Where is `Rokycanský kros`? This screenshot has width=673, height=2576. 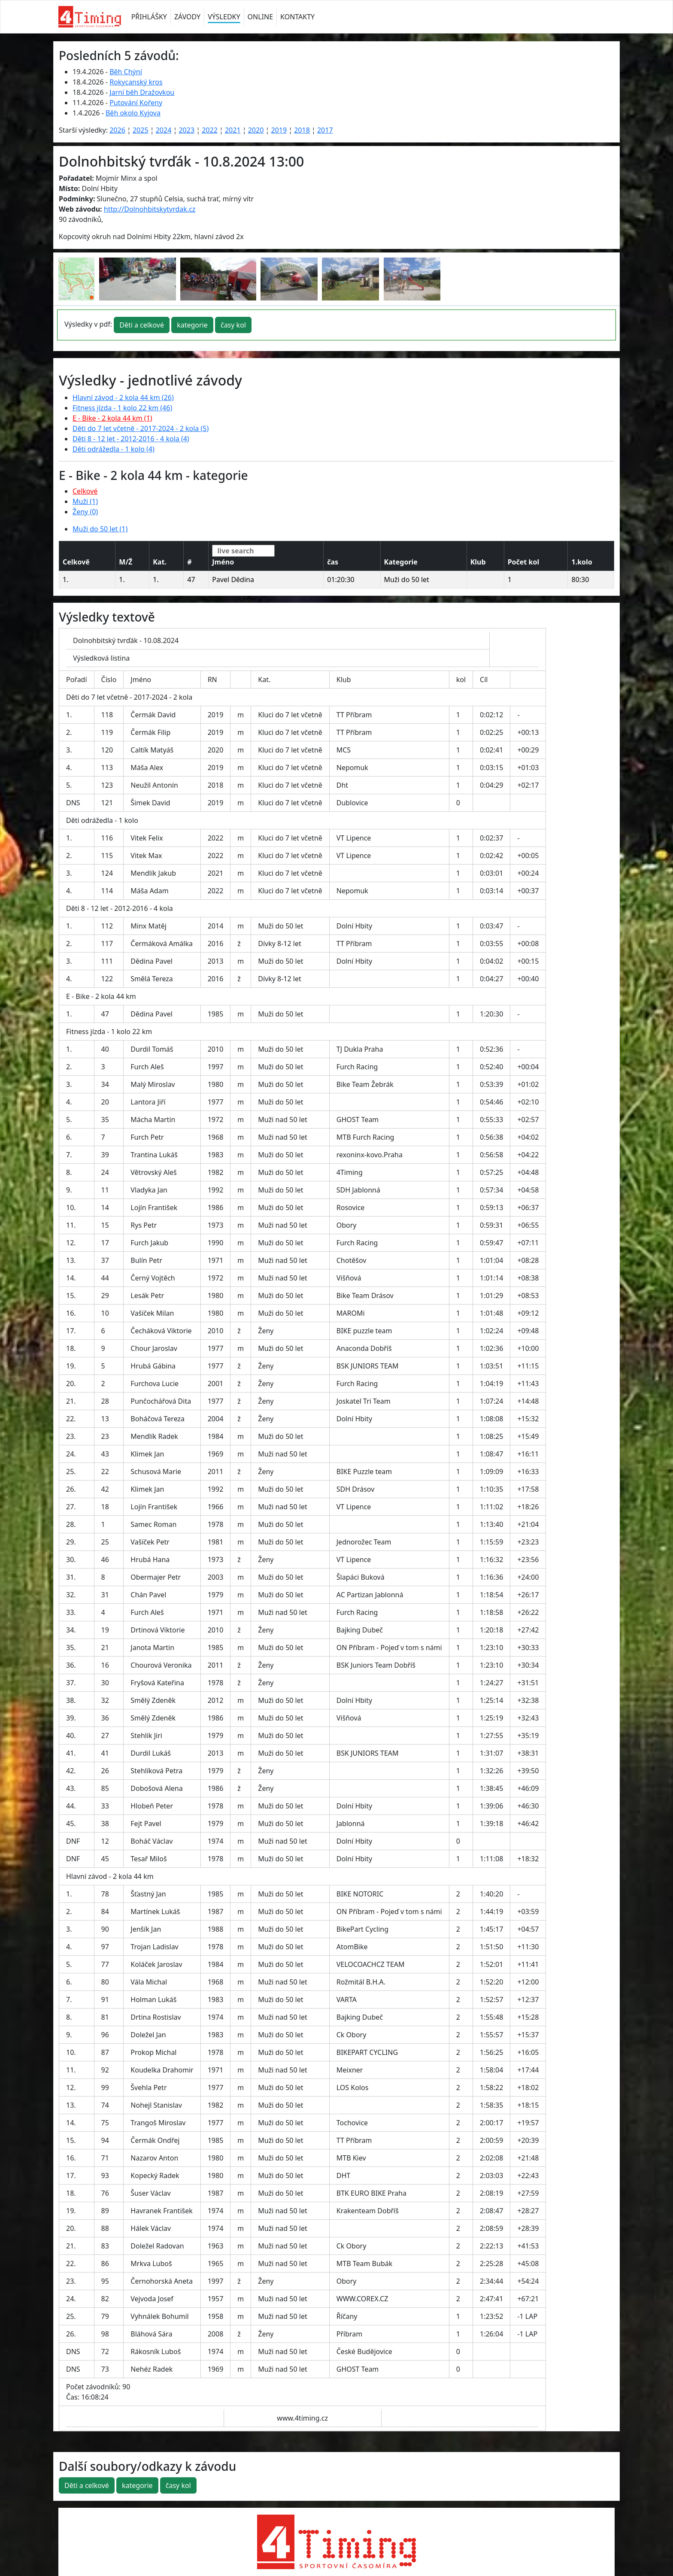
Rokycanský kros is located at coordinates (136, 82).